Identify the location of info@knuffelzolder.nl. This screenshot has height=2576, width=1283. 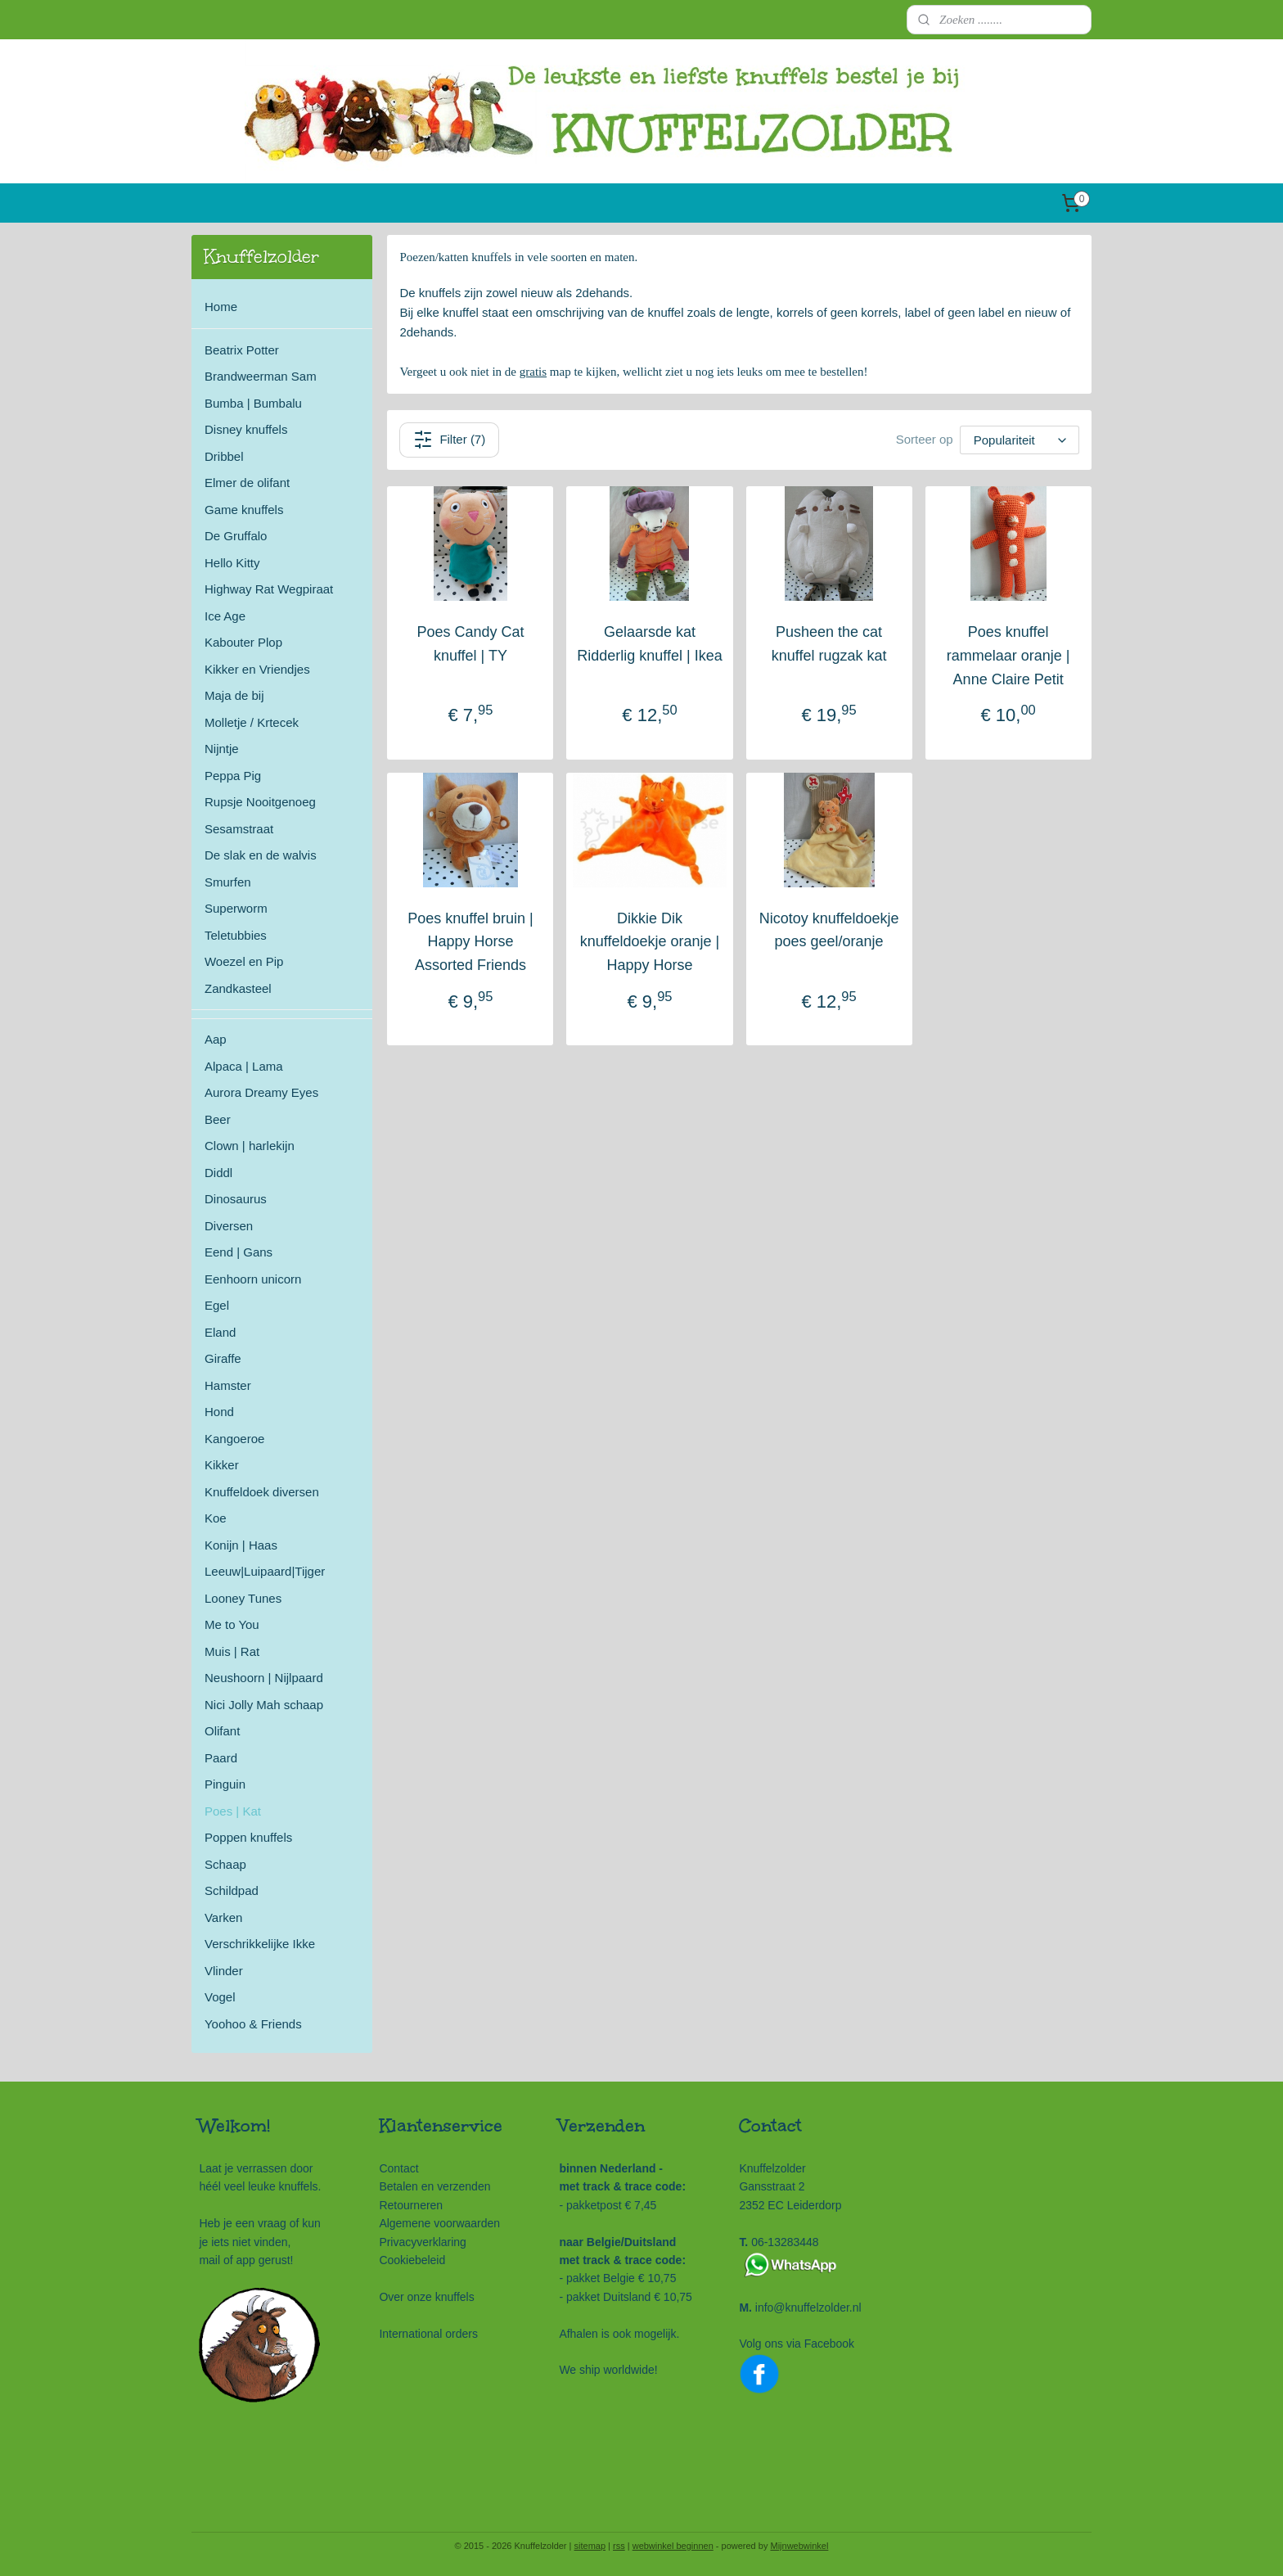
(808, 2307).